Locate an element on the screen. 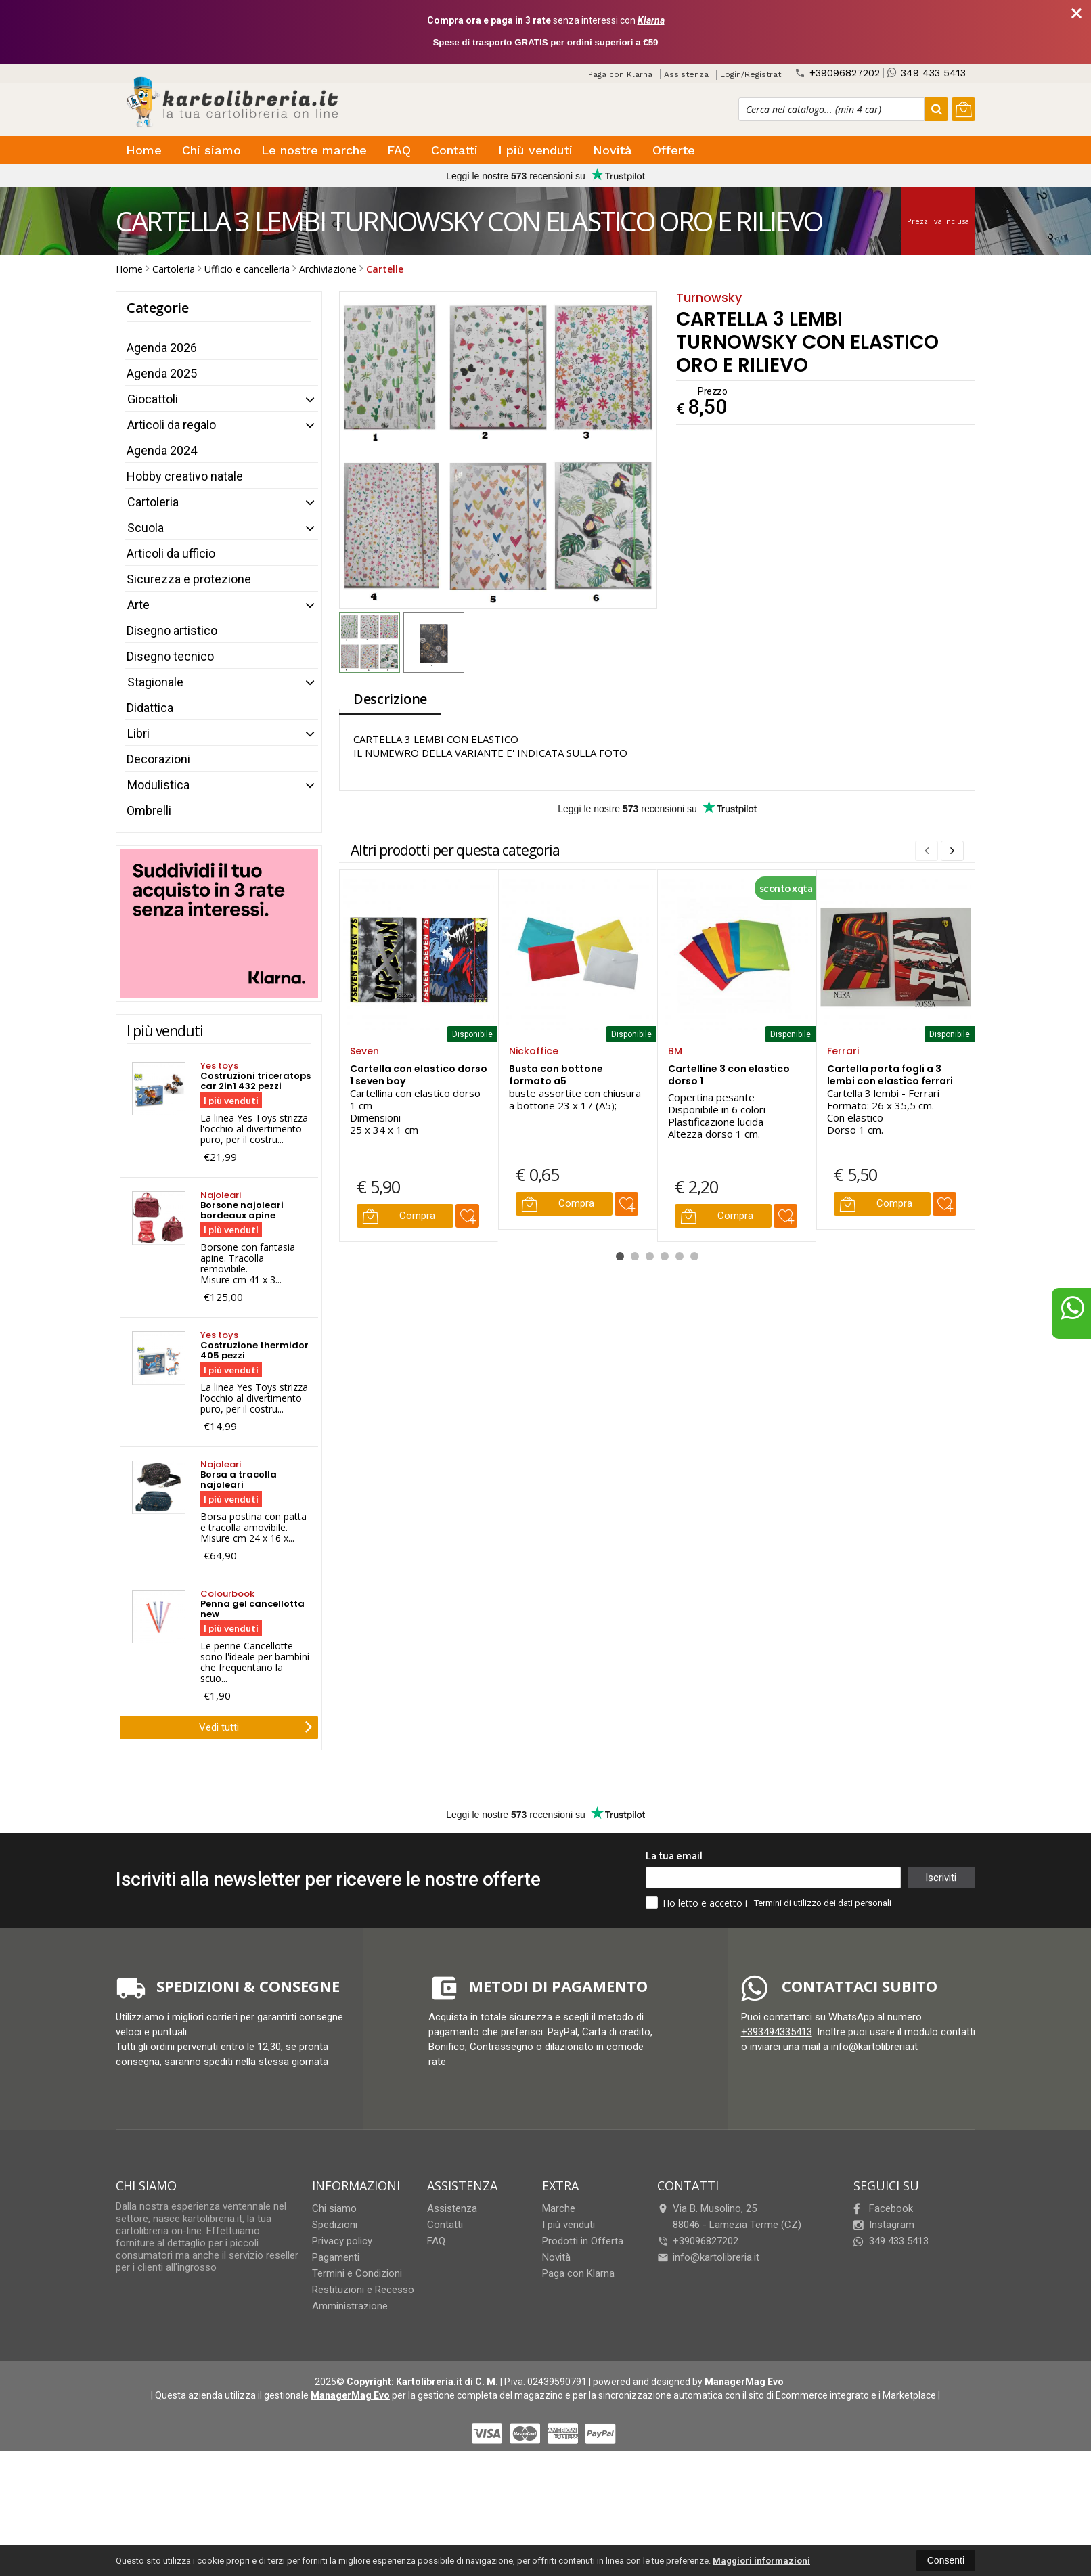  Chi siamo is located at coordinates (211, 150).